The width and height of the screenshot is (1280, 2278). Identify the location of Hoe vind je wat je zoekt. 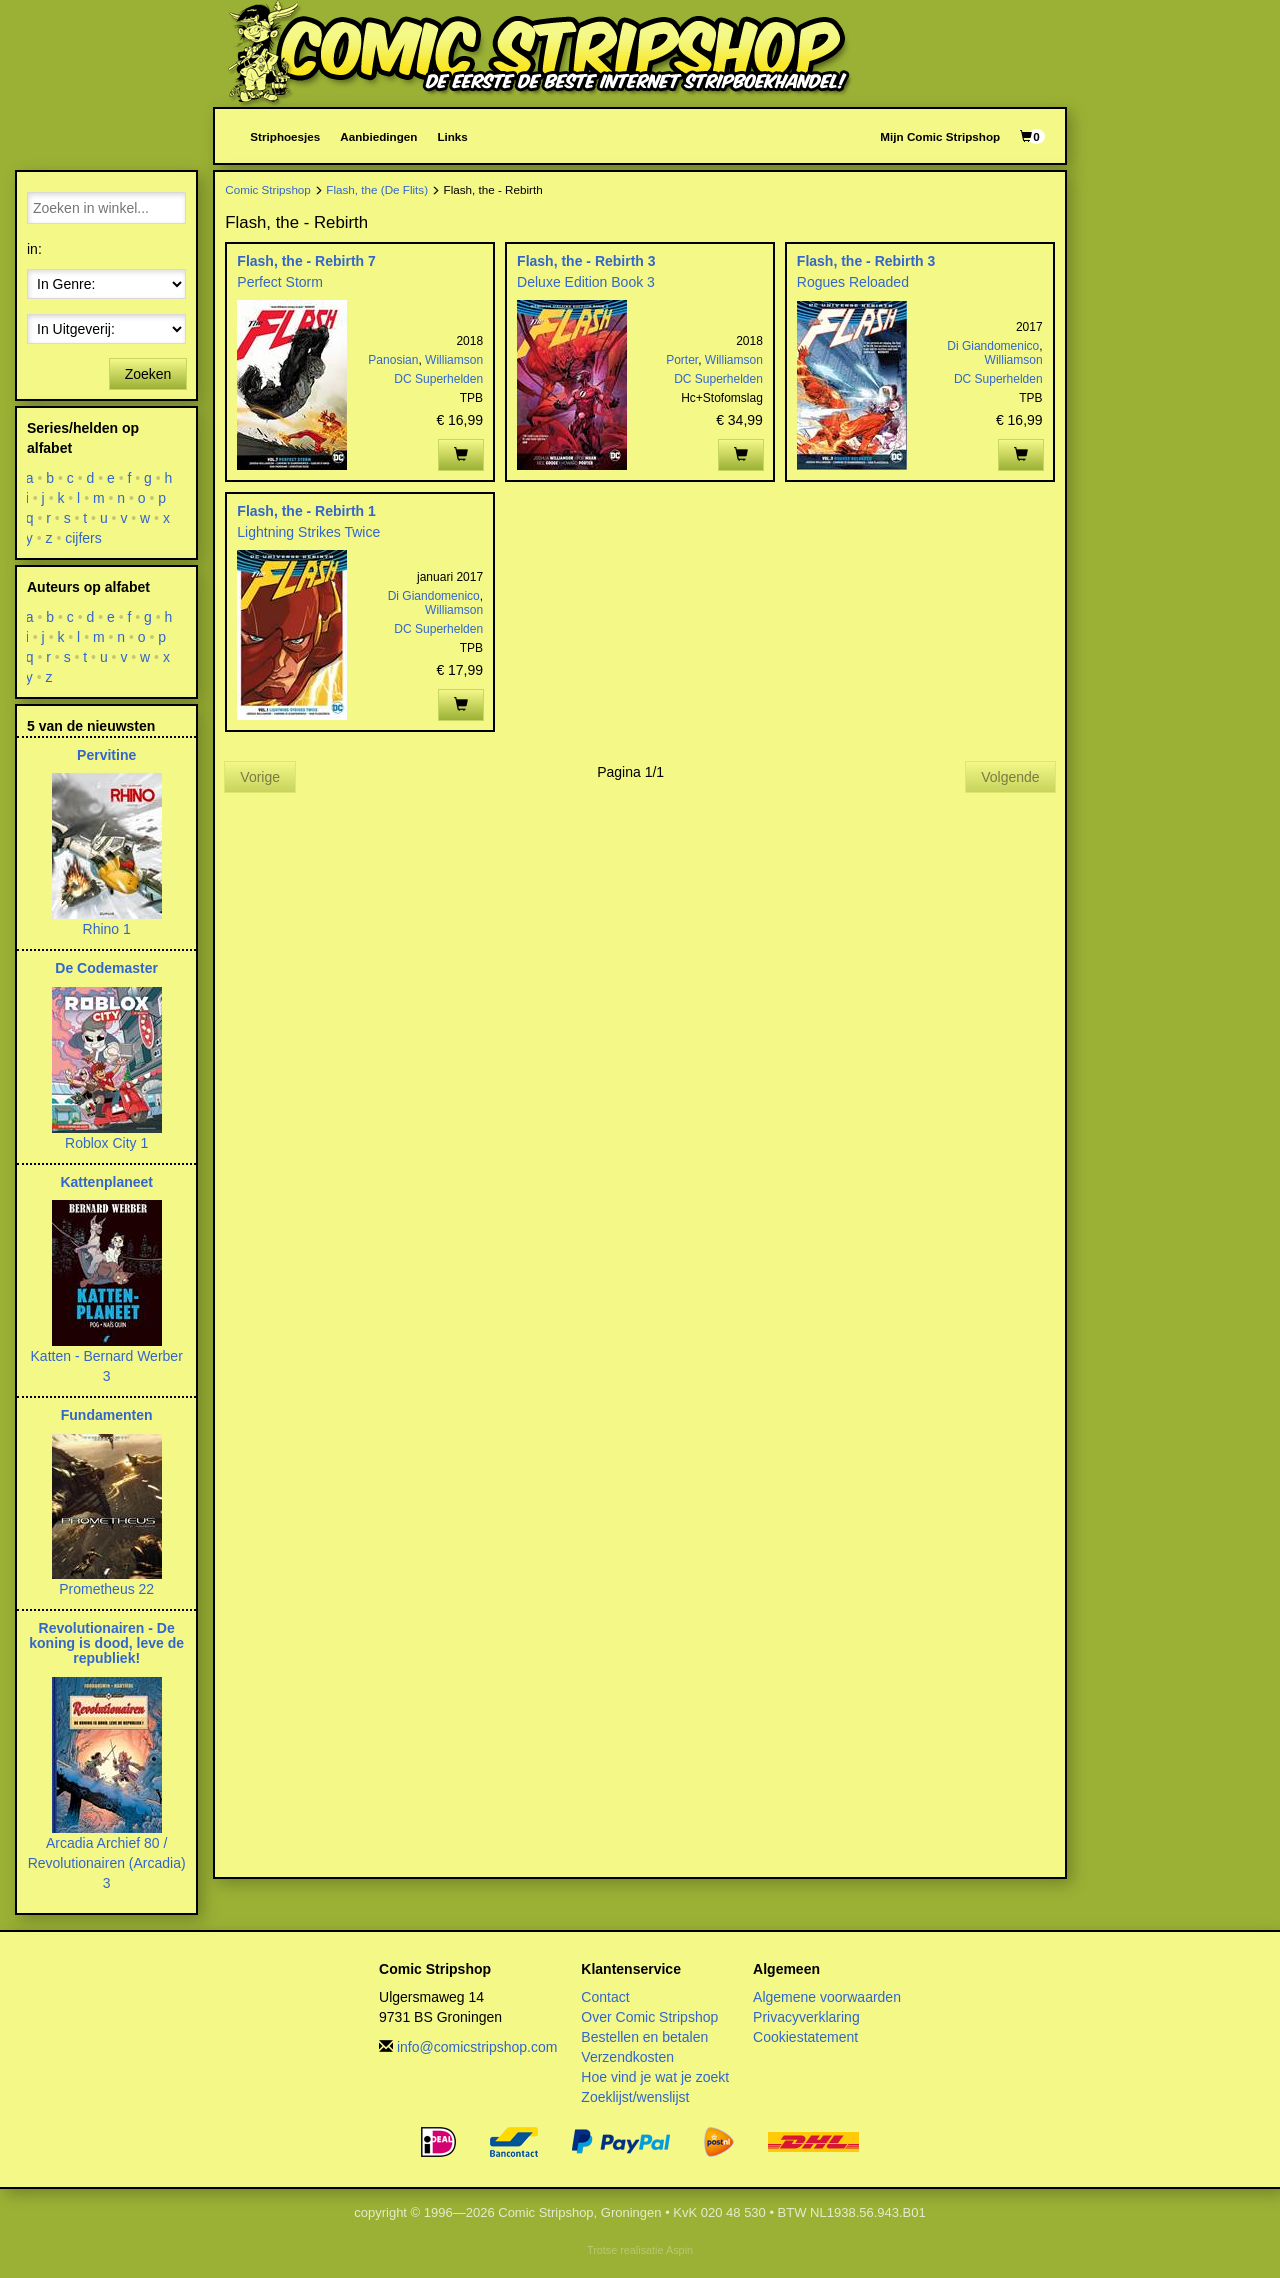
(655, 2077).